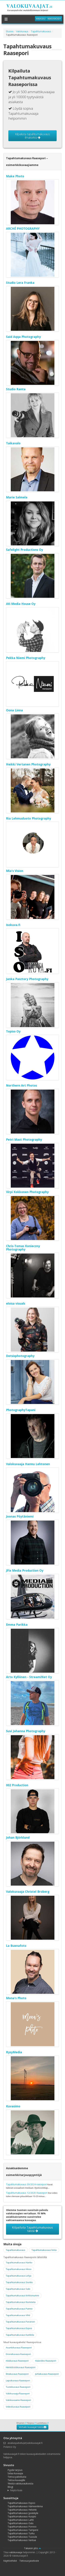 This screenshot has height=2576, width=65. What do you see at coordinates (32, 135) in the screenshot?
I see `Kilpailuta tapahtumakuvaus ilmaiseksi` at bounding box center [32, 135].